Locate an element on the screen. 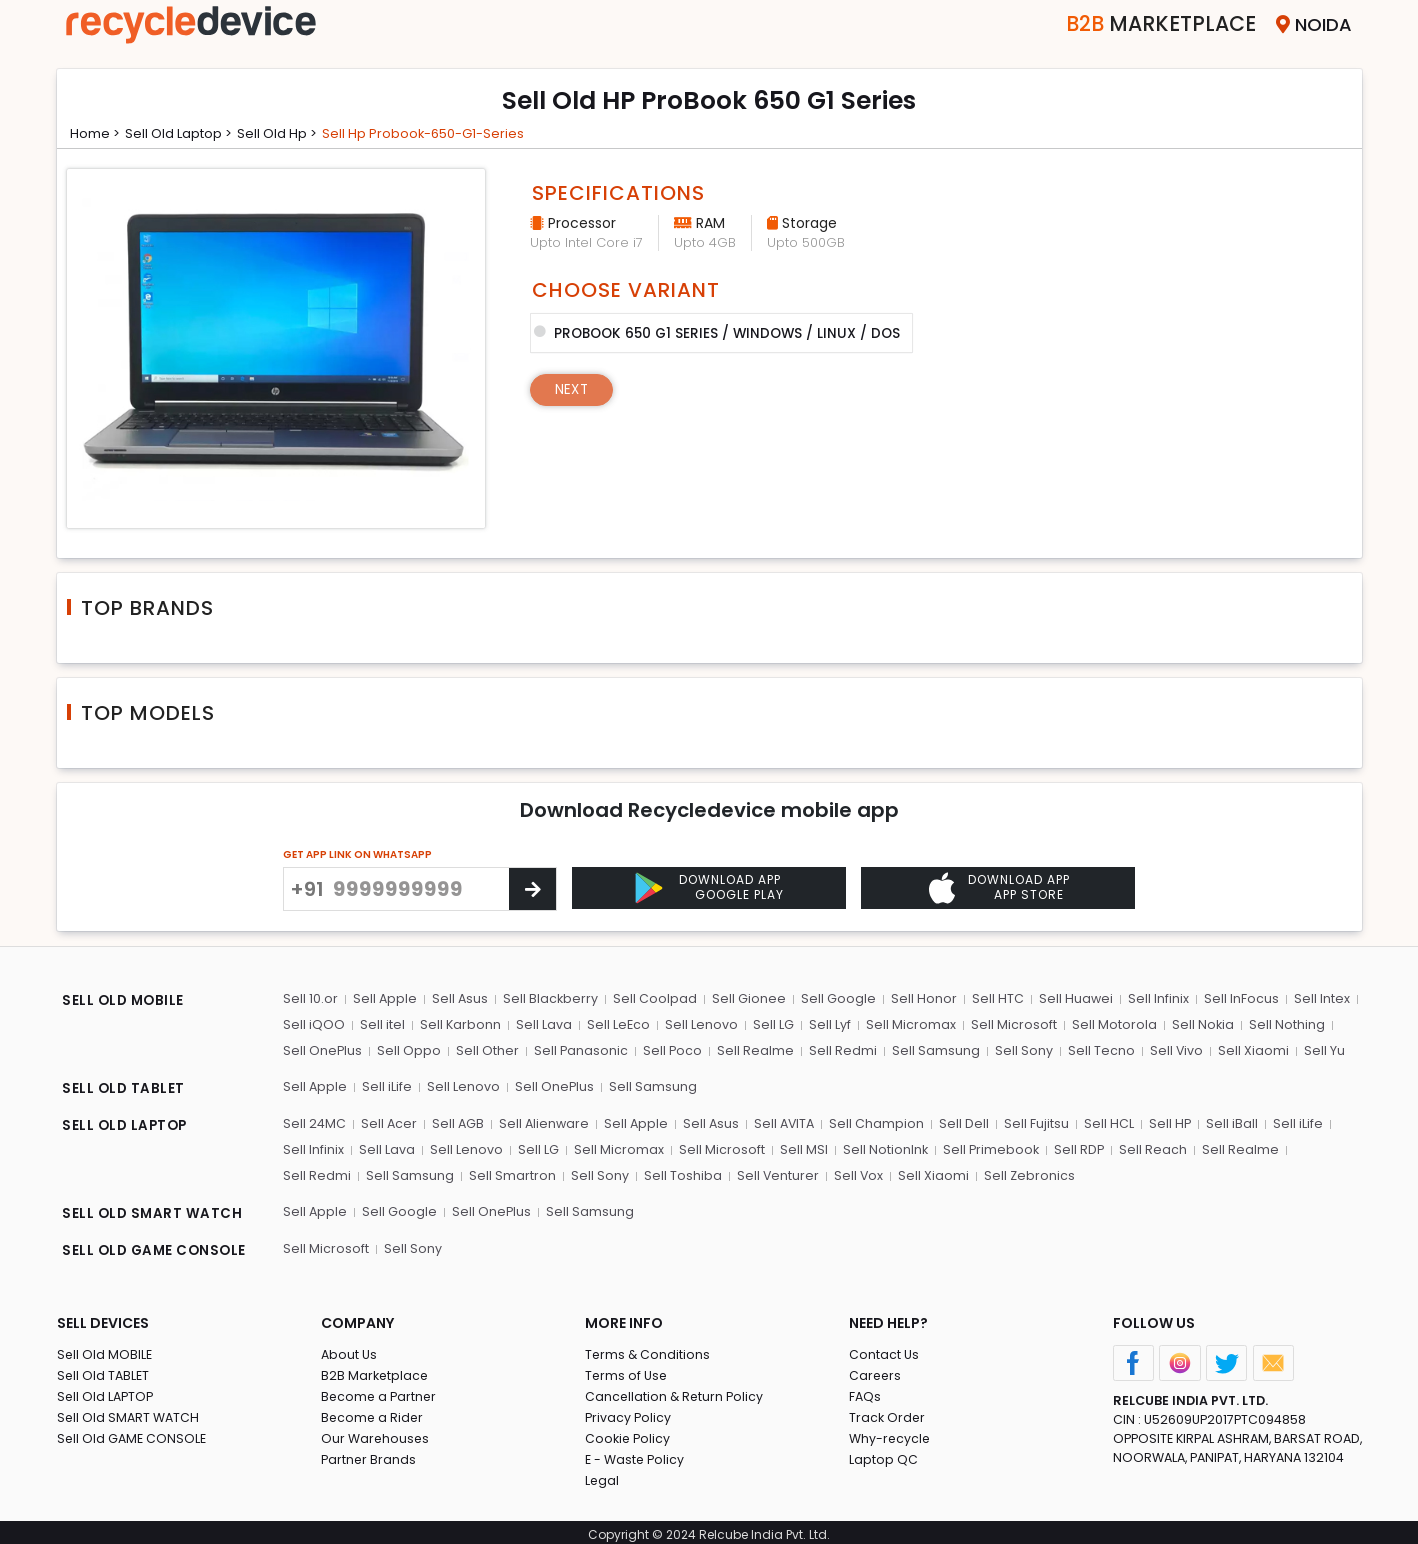 The height and width of the screenshot is (1544, 1418). Sell Oppo is located at coordinates (409, 1050).